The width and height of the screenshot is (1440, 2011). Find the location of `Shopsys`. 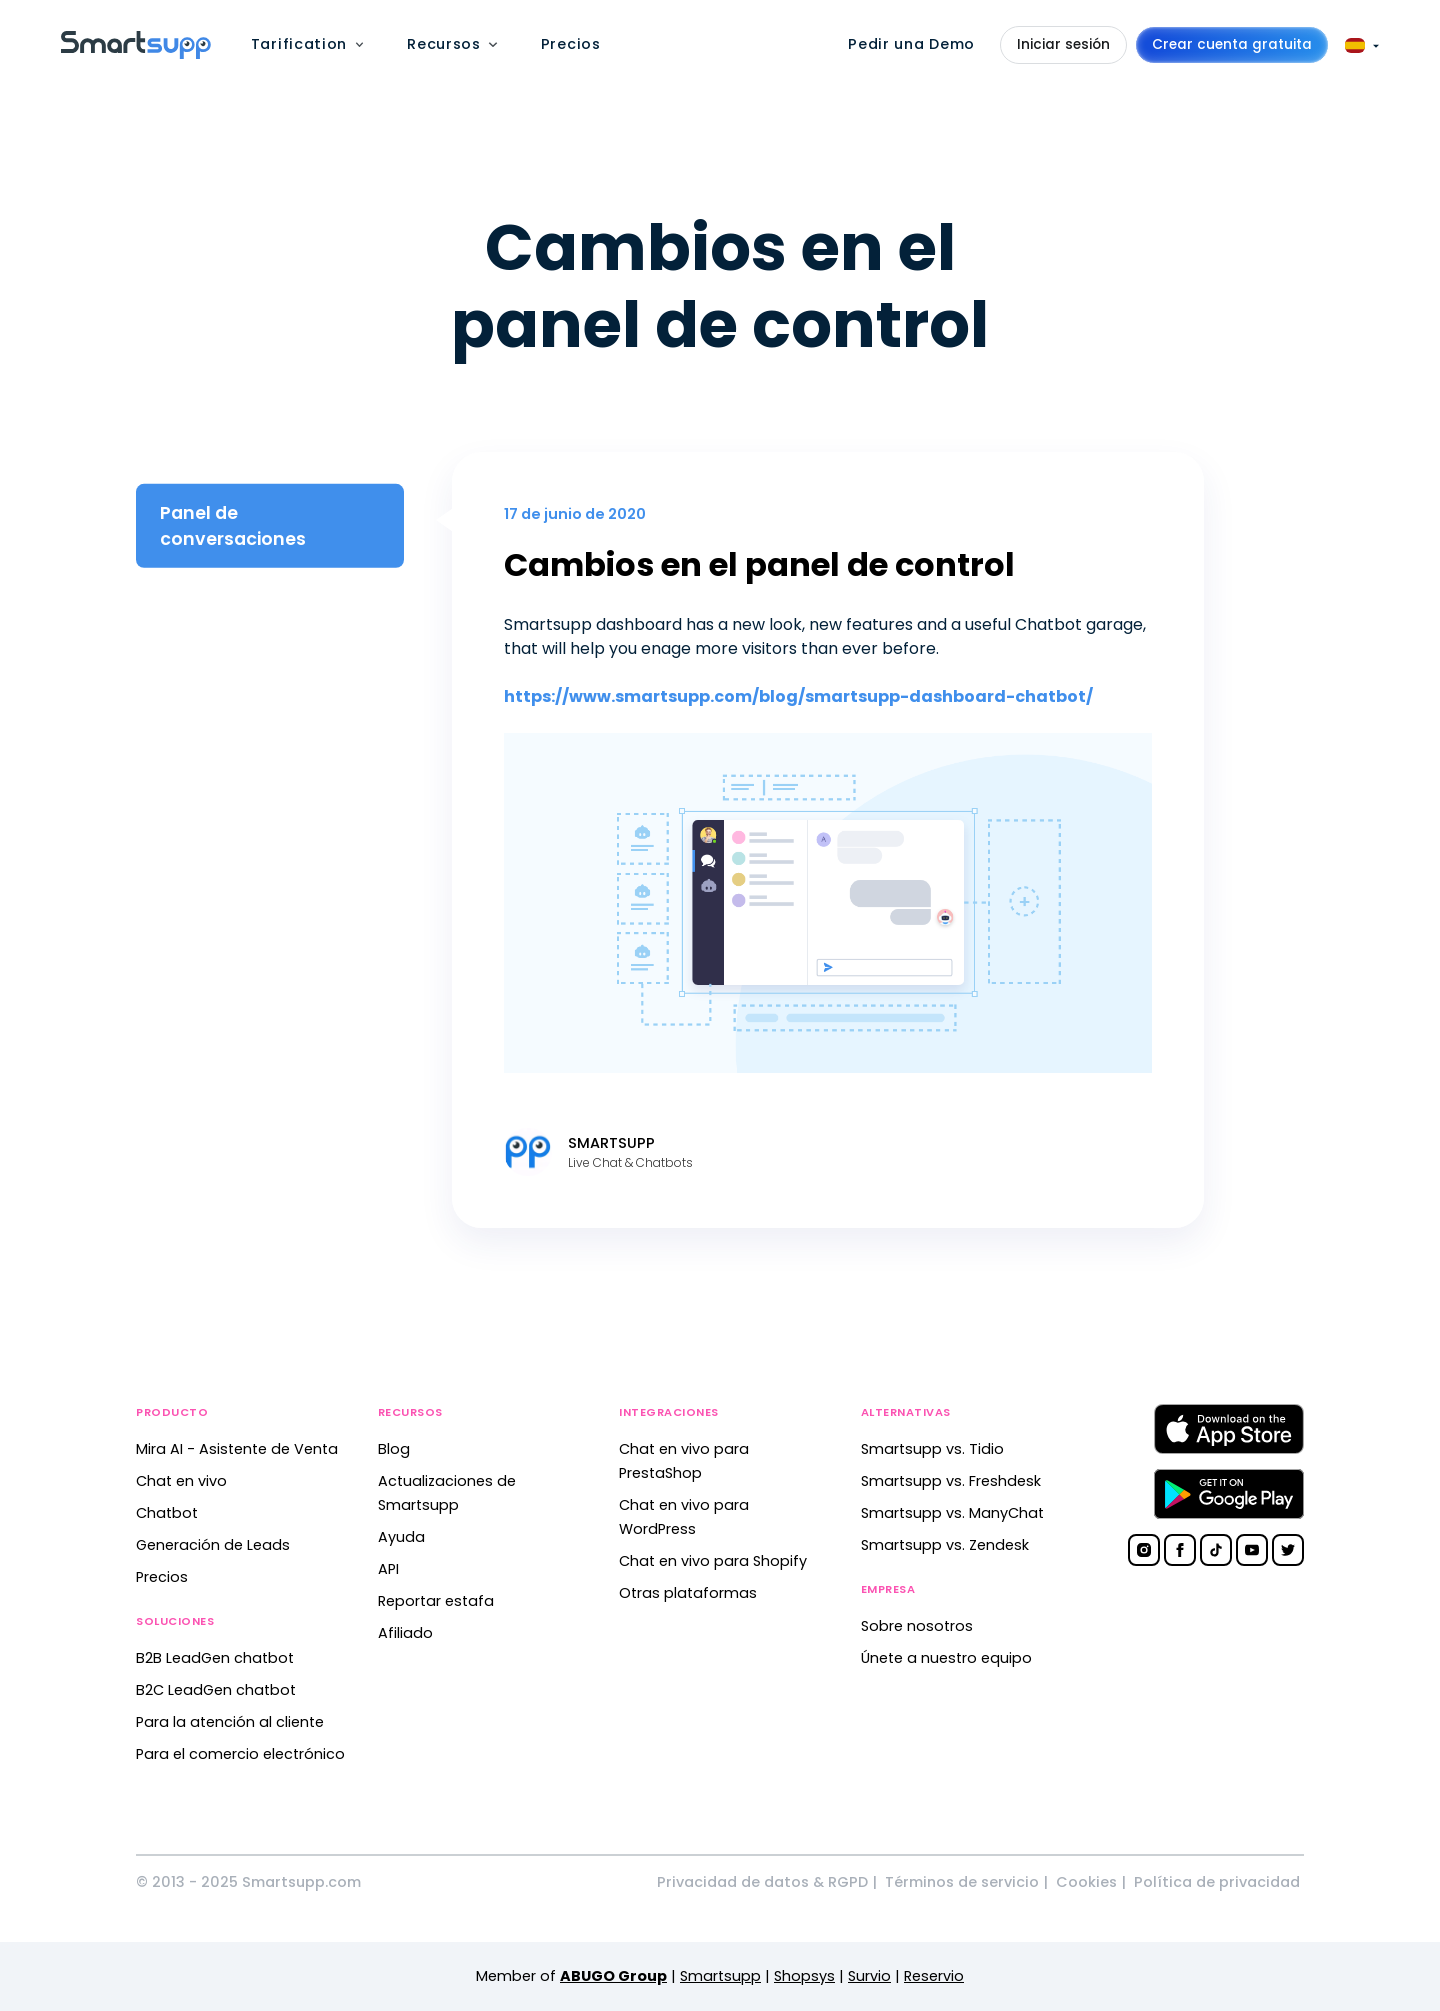

Shopsys is located at coordinates (804, 1976).